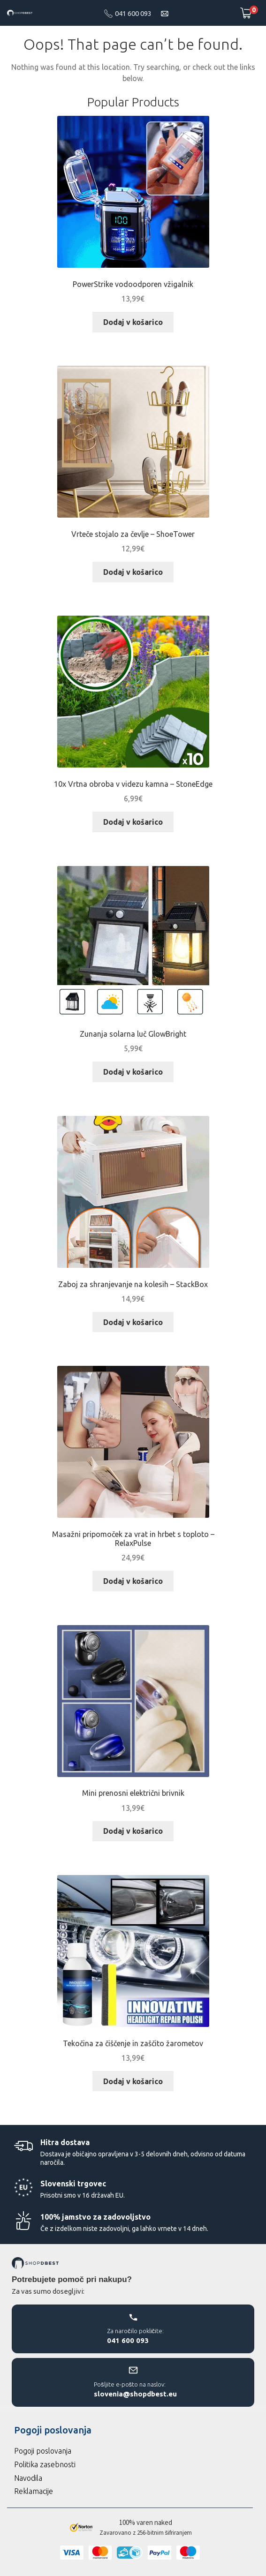  What do you see at coordinates (133, 322) in the screenshot?
I see `Dodaj v košarico [Dodaj v košarico: “PowerStrike vodoodporen vžigalnik”]` at bounding box center [133, 322].